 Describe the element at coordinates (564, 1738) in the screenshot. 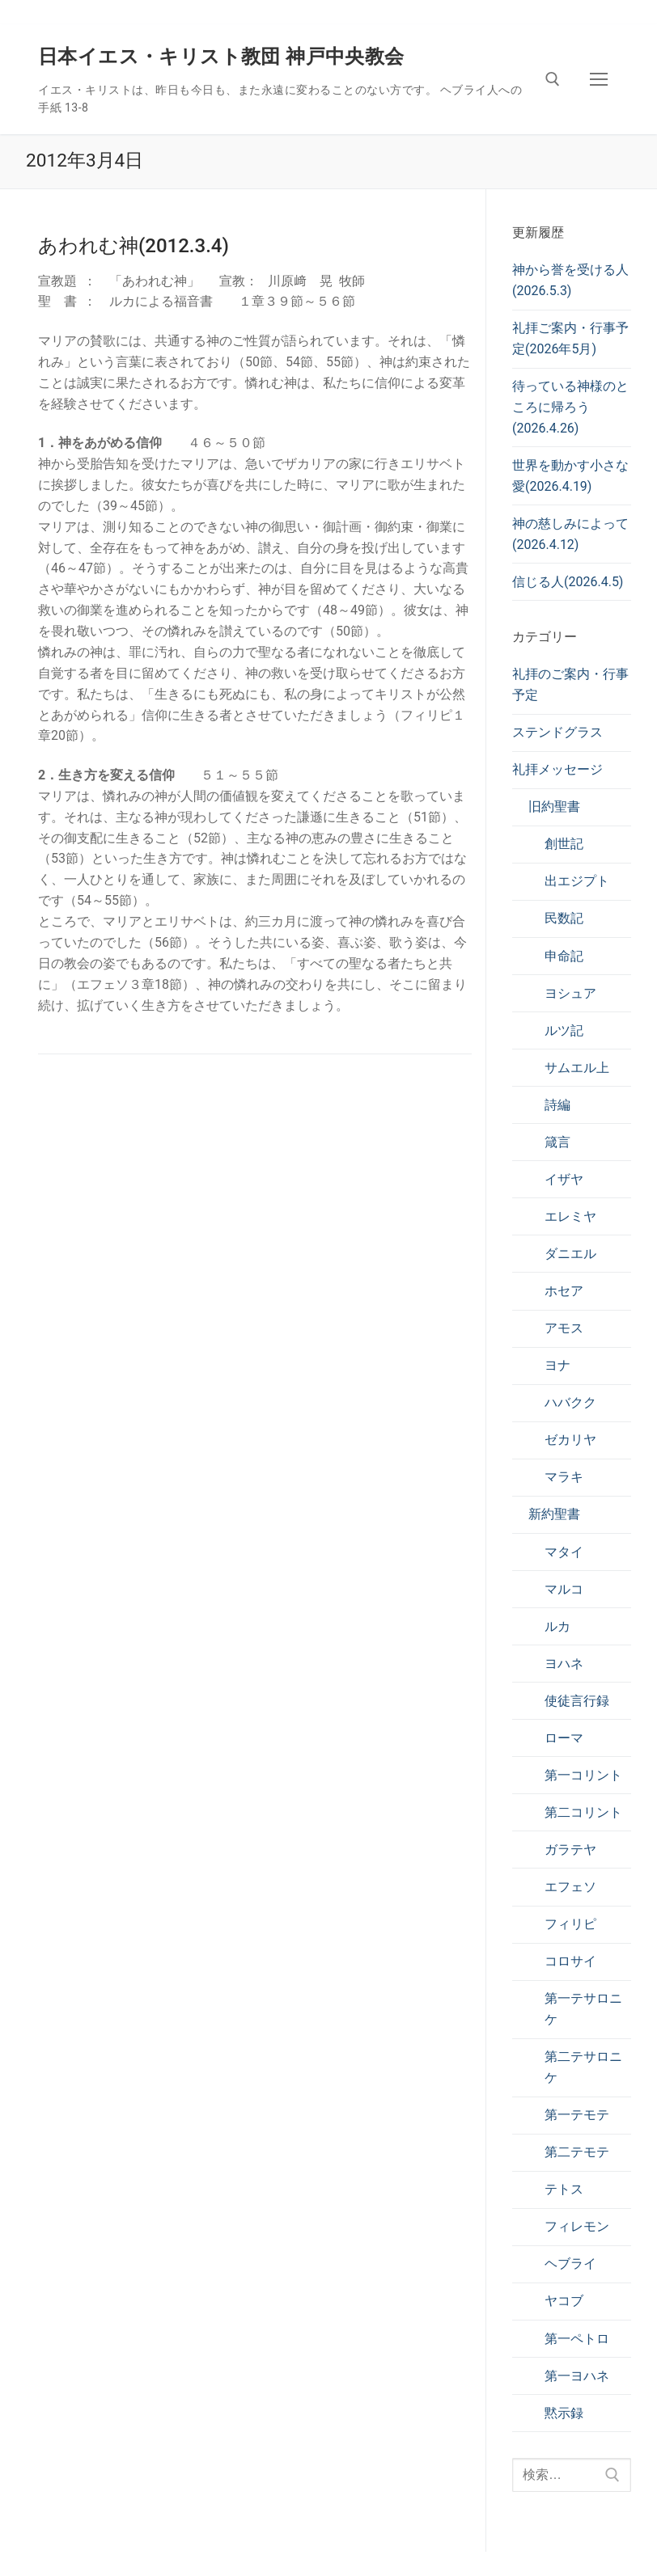

I see `ローマ` at that location.